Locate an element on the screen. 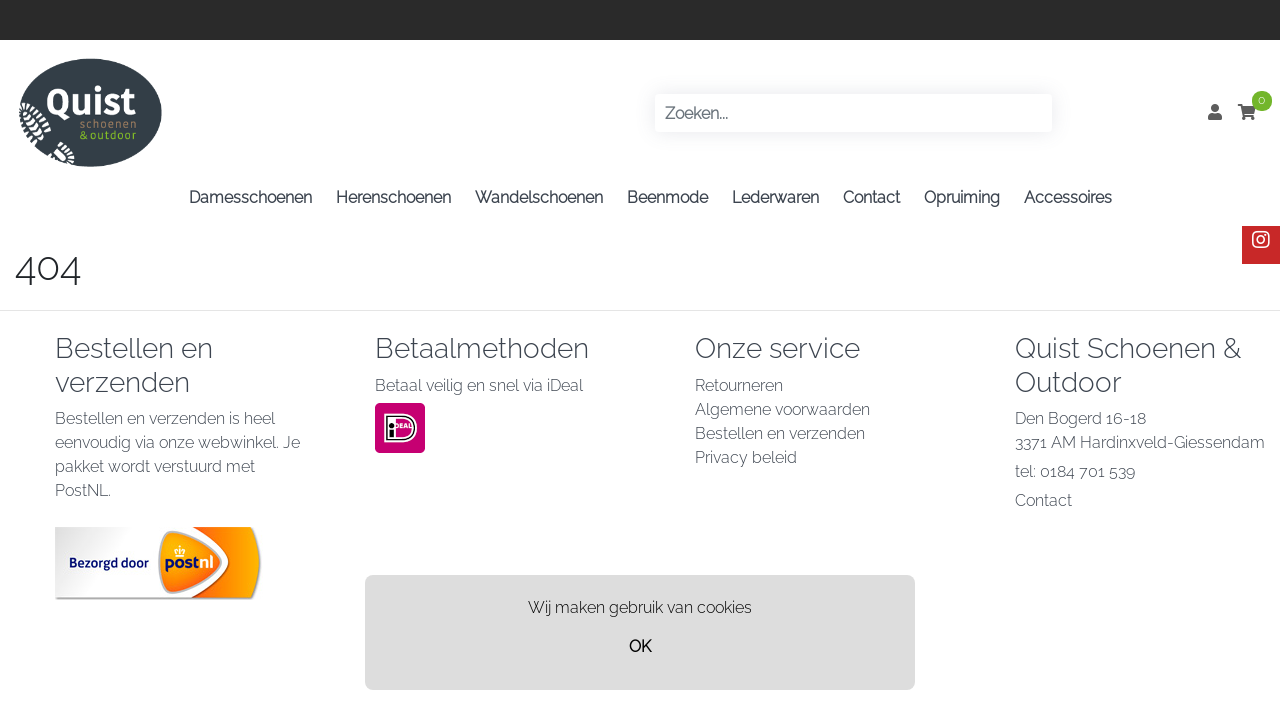 Image resolution: width=1280 pixels, height=720 pixels. Accessoires is located at coordinates (1068, 197).